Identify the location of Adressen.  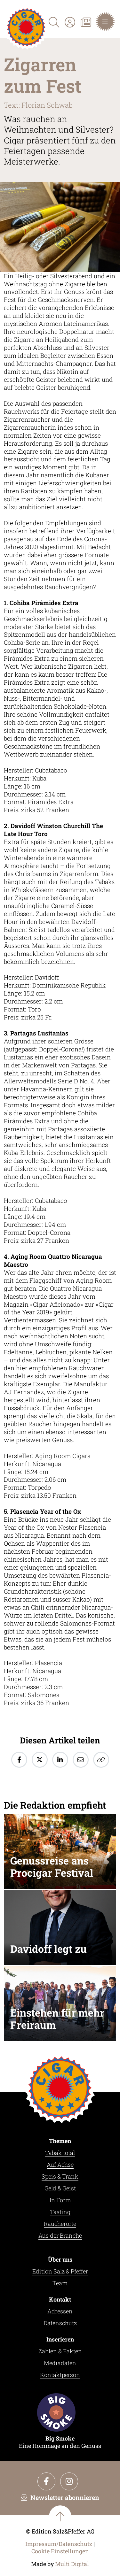
(60, 2311).